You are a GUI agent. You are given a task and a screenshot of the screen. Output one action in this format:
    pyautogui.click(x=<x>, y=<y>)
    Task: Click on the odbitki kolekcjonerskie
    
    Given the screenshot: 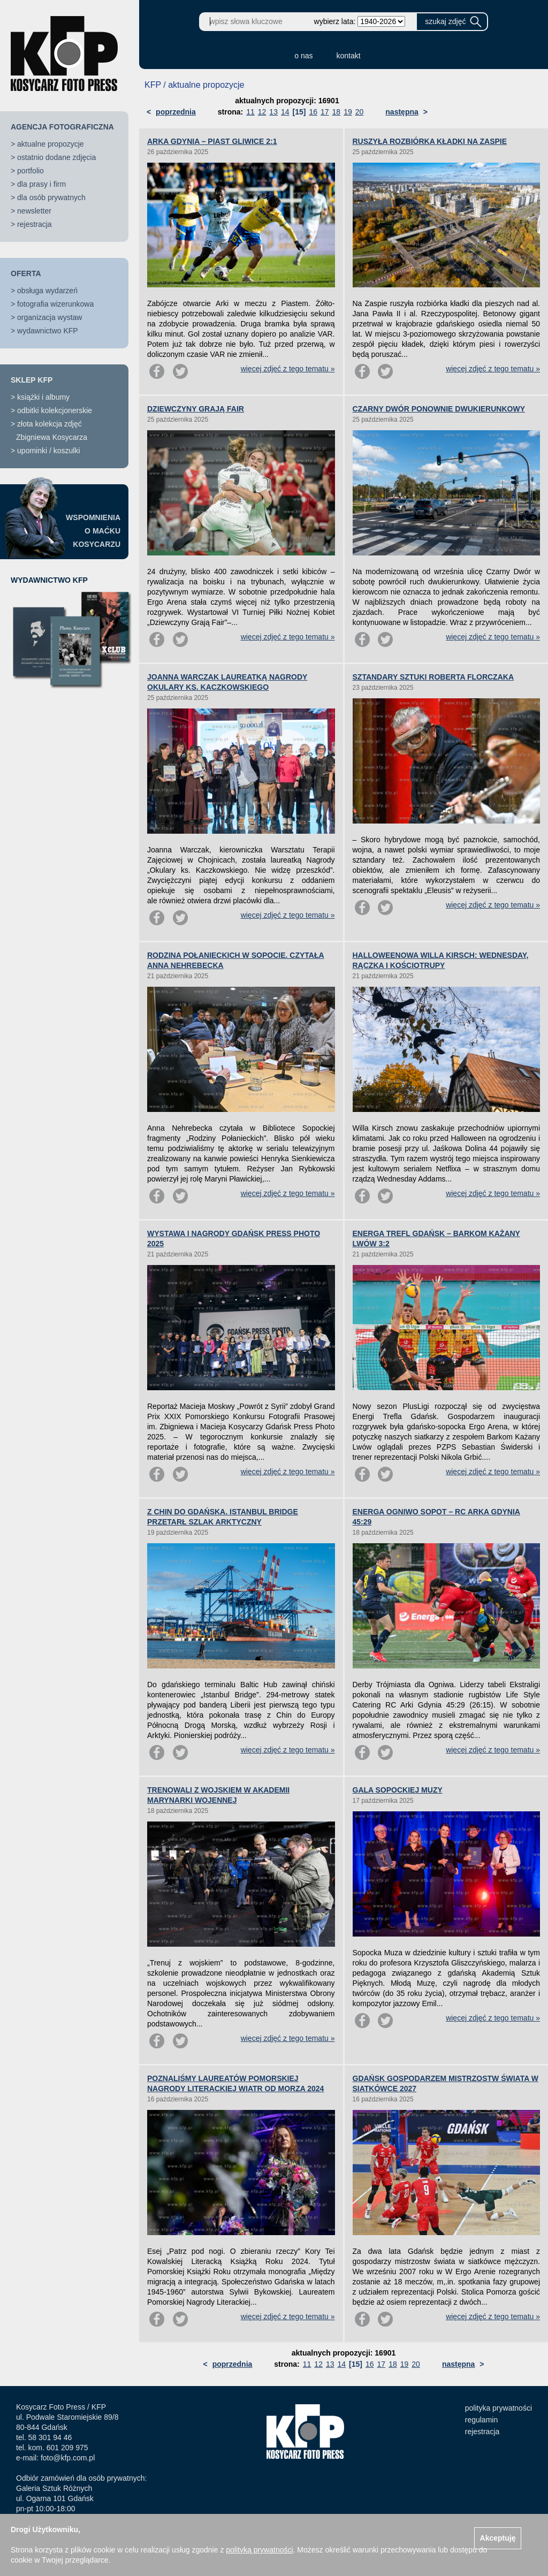 What is the action you would take?
    pyautogui.click(x=54, y=410)
    